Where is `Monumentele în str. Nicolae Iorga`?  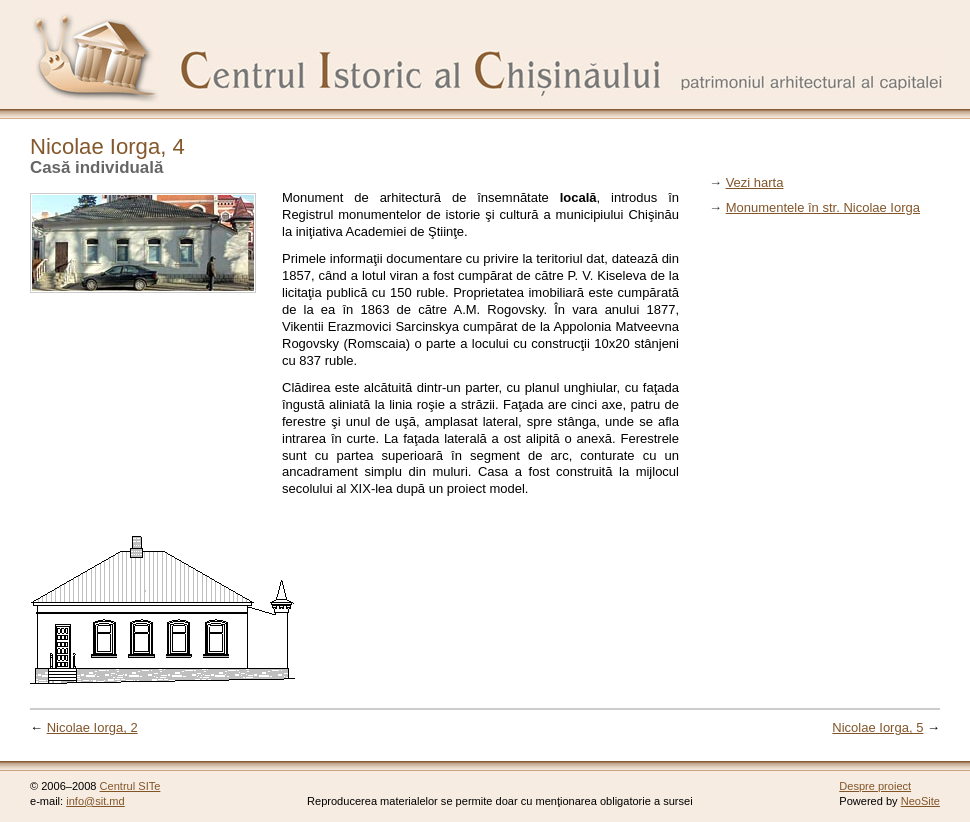 Monumentele în str. Nicolae Iorga is located at coordinates (823, 207).